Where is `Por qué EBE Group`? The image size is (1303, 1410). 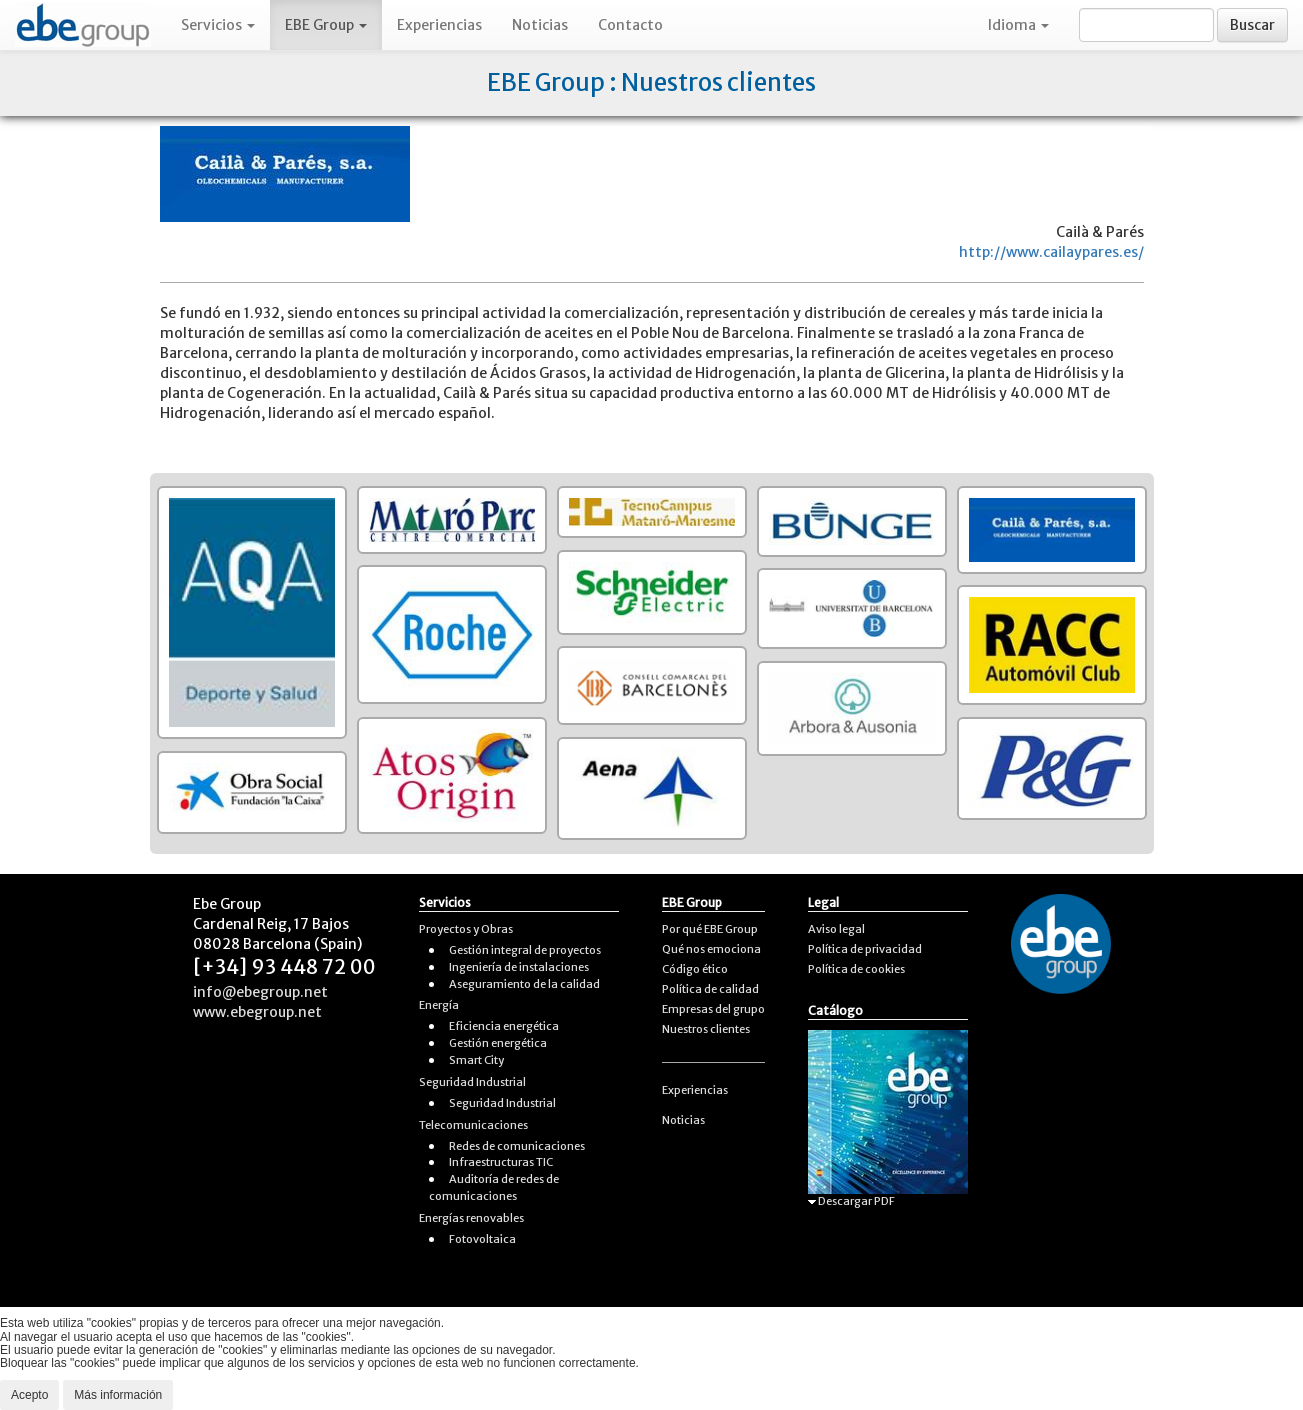 Por qué EBE Group is located at coordinates (710, 929).